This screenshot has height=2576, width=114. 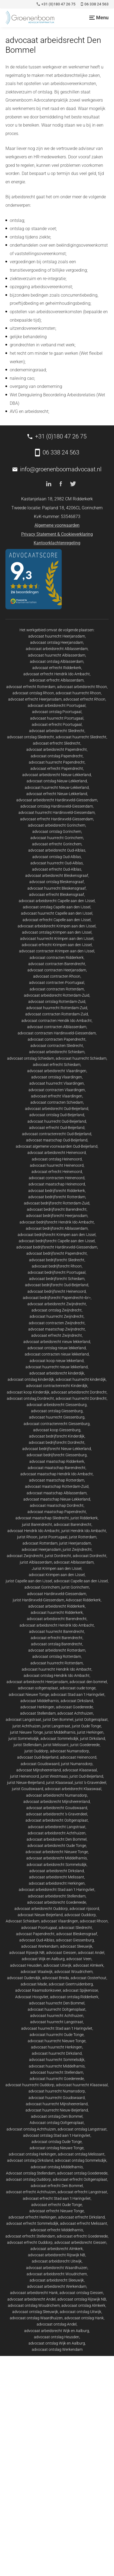 I want to click on advocaat huurrecht Oud-Alblas, so click(x=56, y=863).